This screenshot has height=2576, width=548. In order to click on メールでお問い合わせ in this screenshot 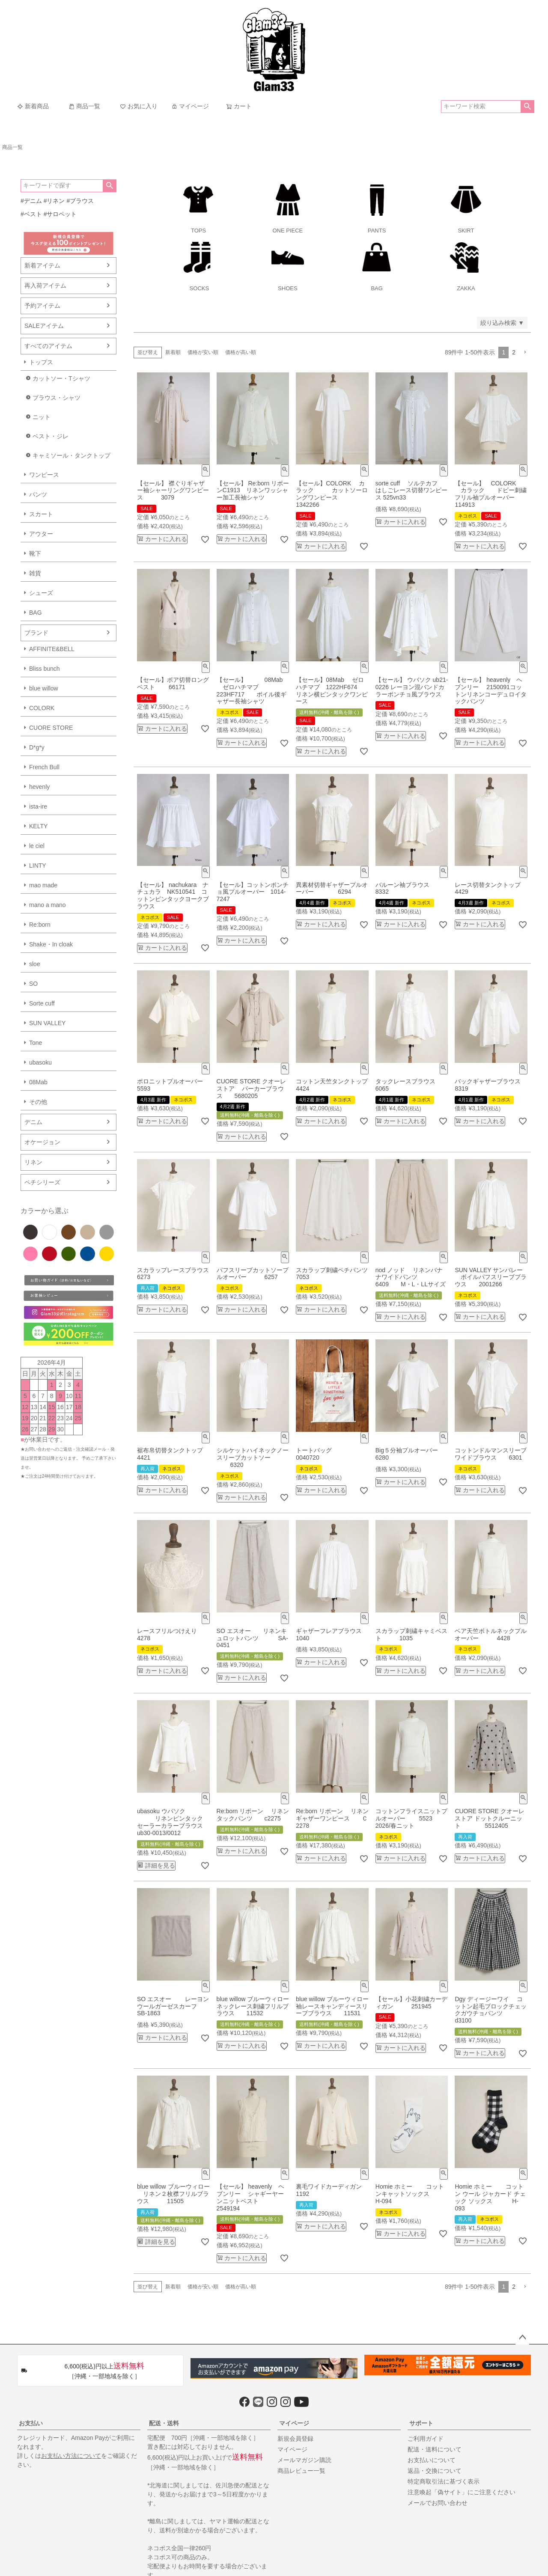, I will do `click(438, 2502)`.